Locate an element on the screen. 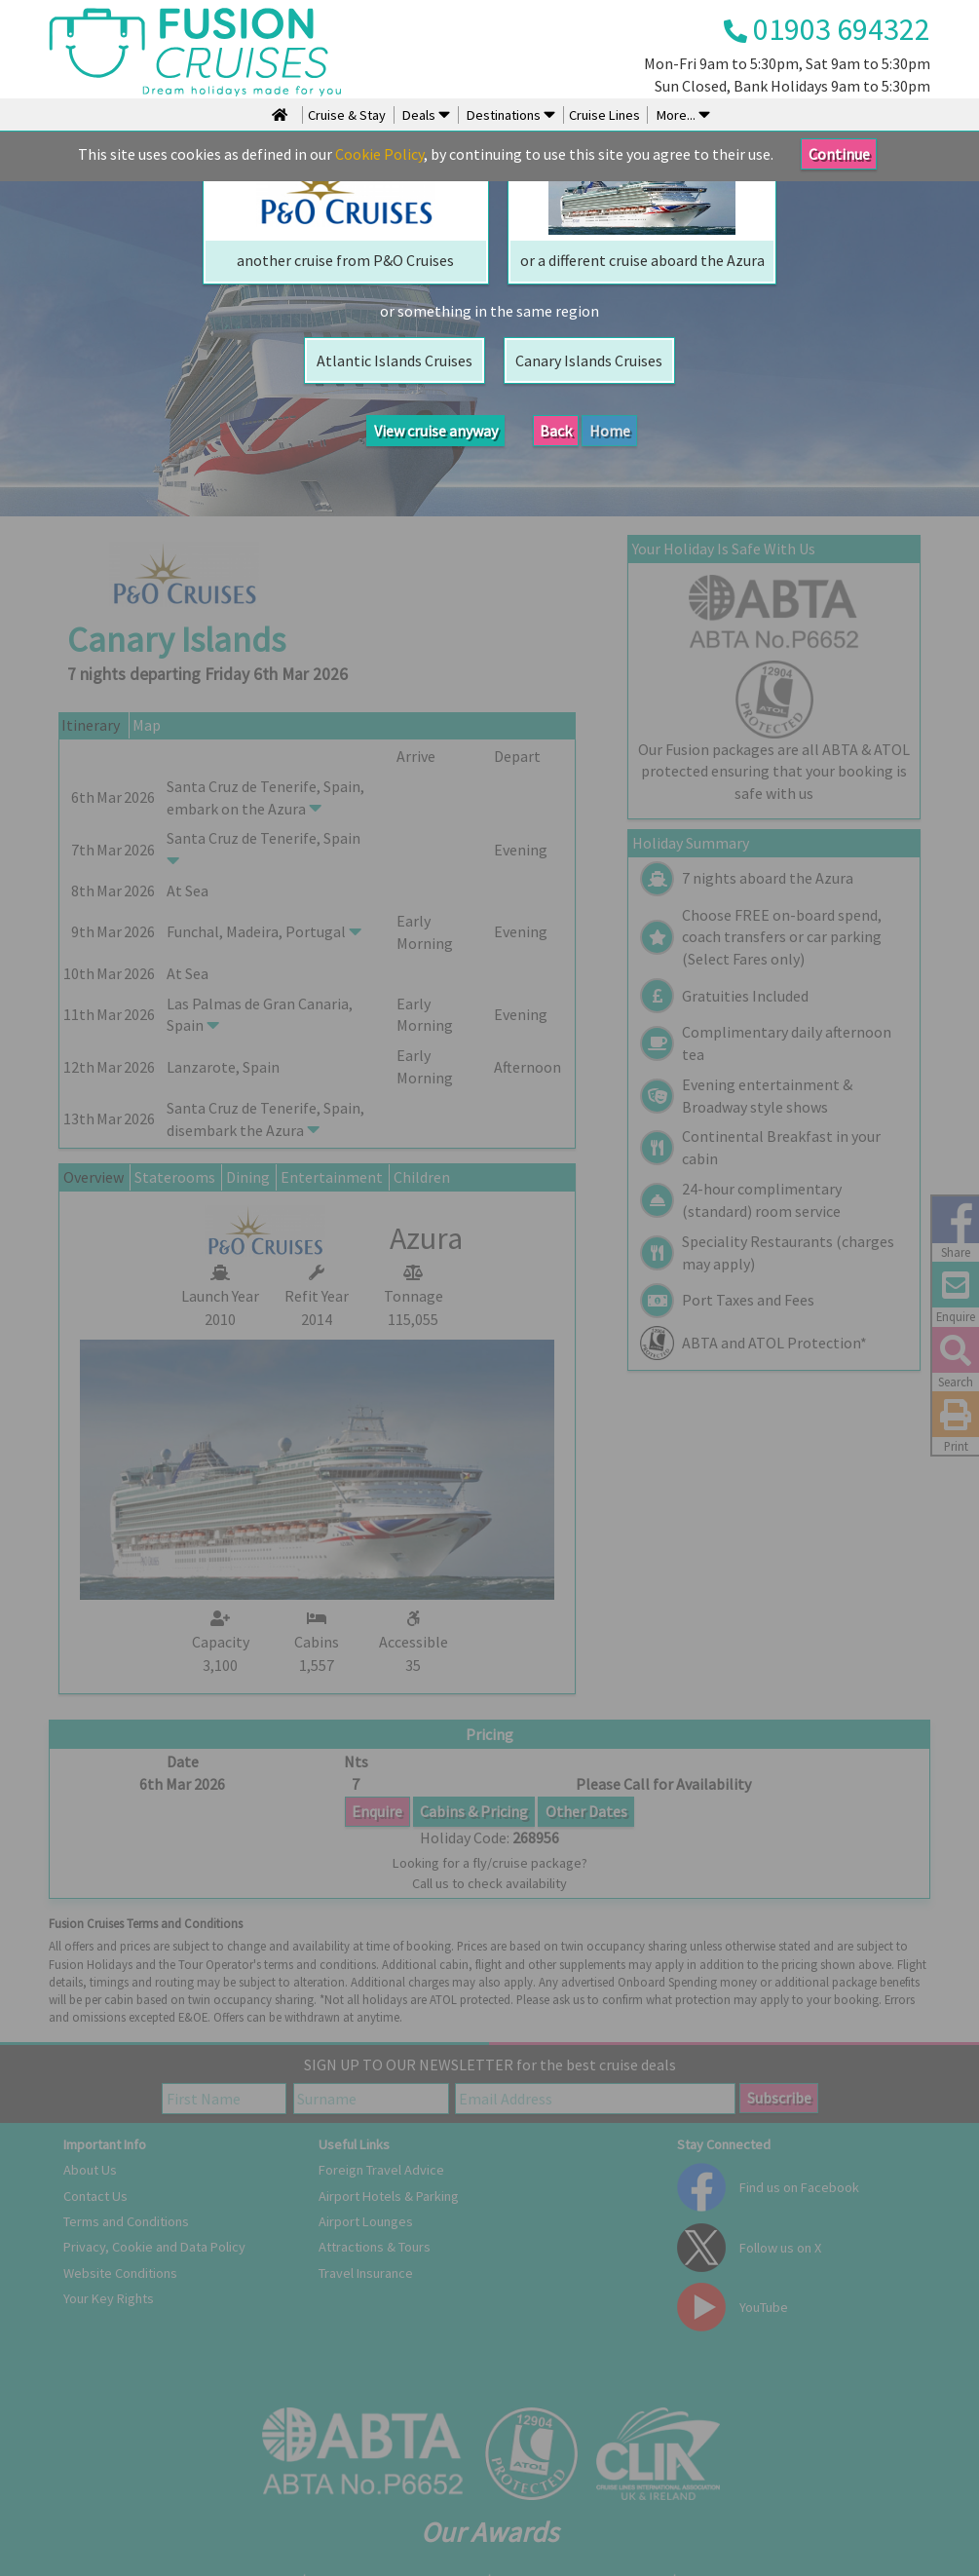  Cruise & Stay is located at coordinates (347, 115).